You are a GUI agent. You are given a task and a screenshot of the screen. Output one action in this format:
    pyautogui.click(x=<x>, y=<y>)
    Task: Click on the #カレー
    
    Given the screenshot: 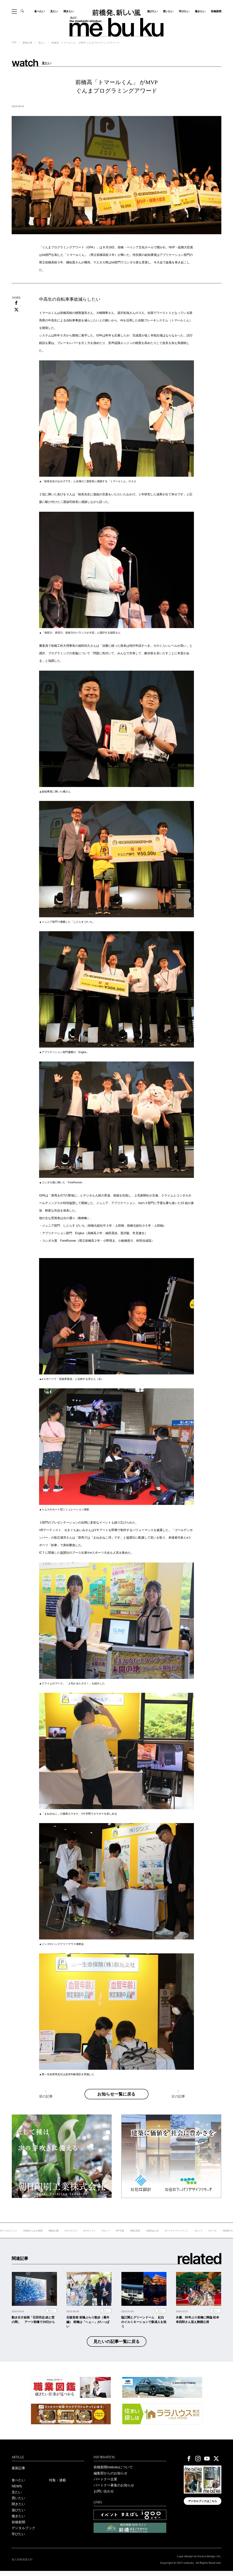 What is the action you would take?
    pyautogui.click(x=113, y=2235)
    